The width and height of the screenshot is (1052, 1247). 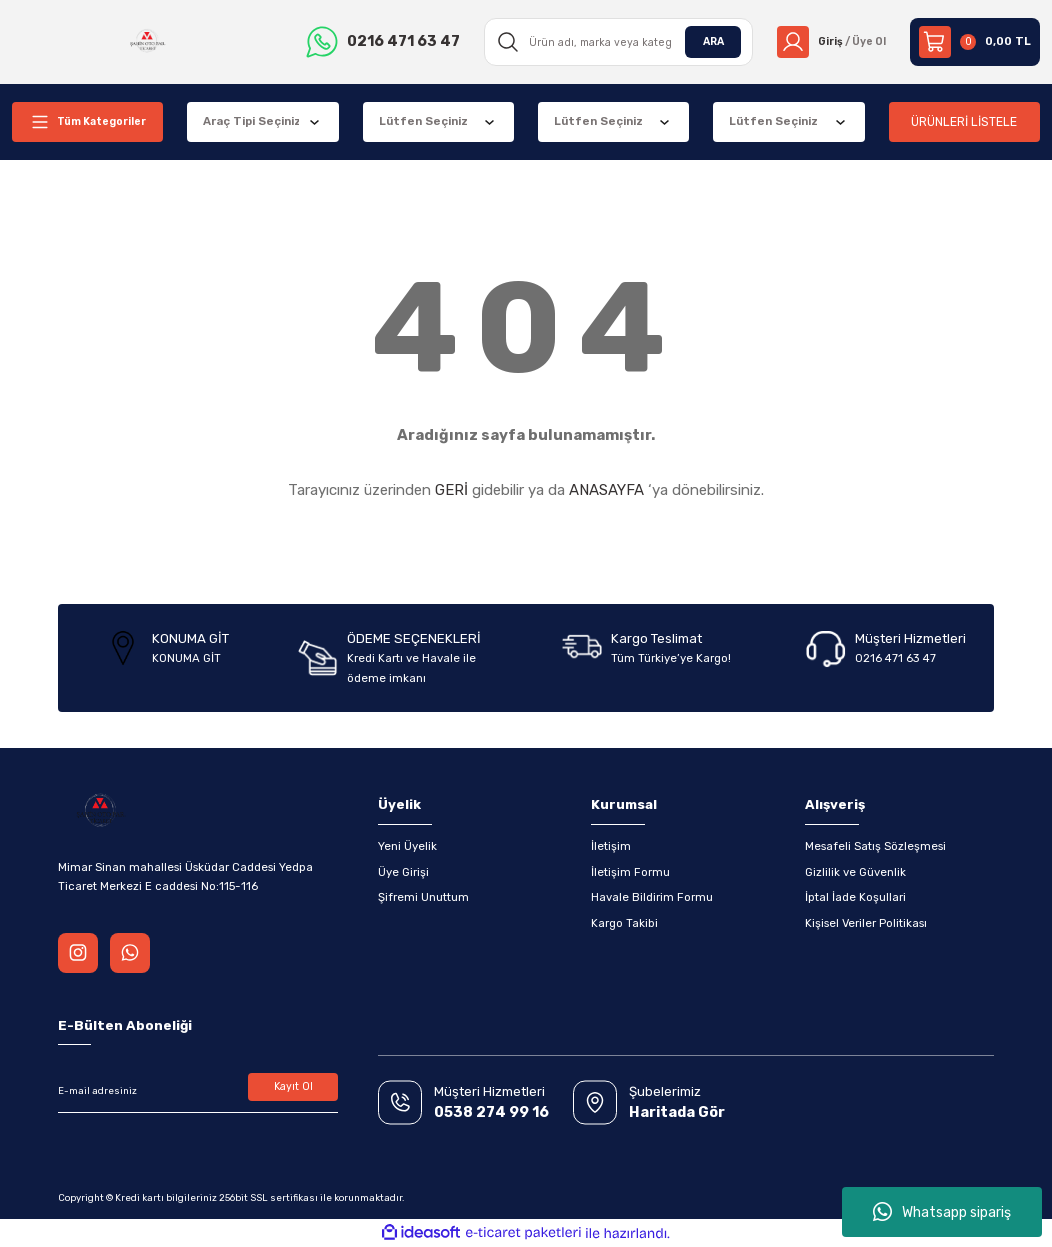 I want to click on ARA, so click(x=705, y=41).